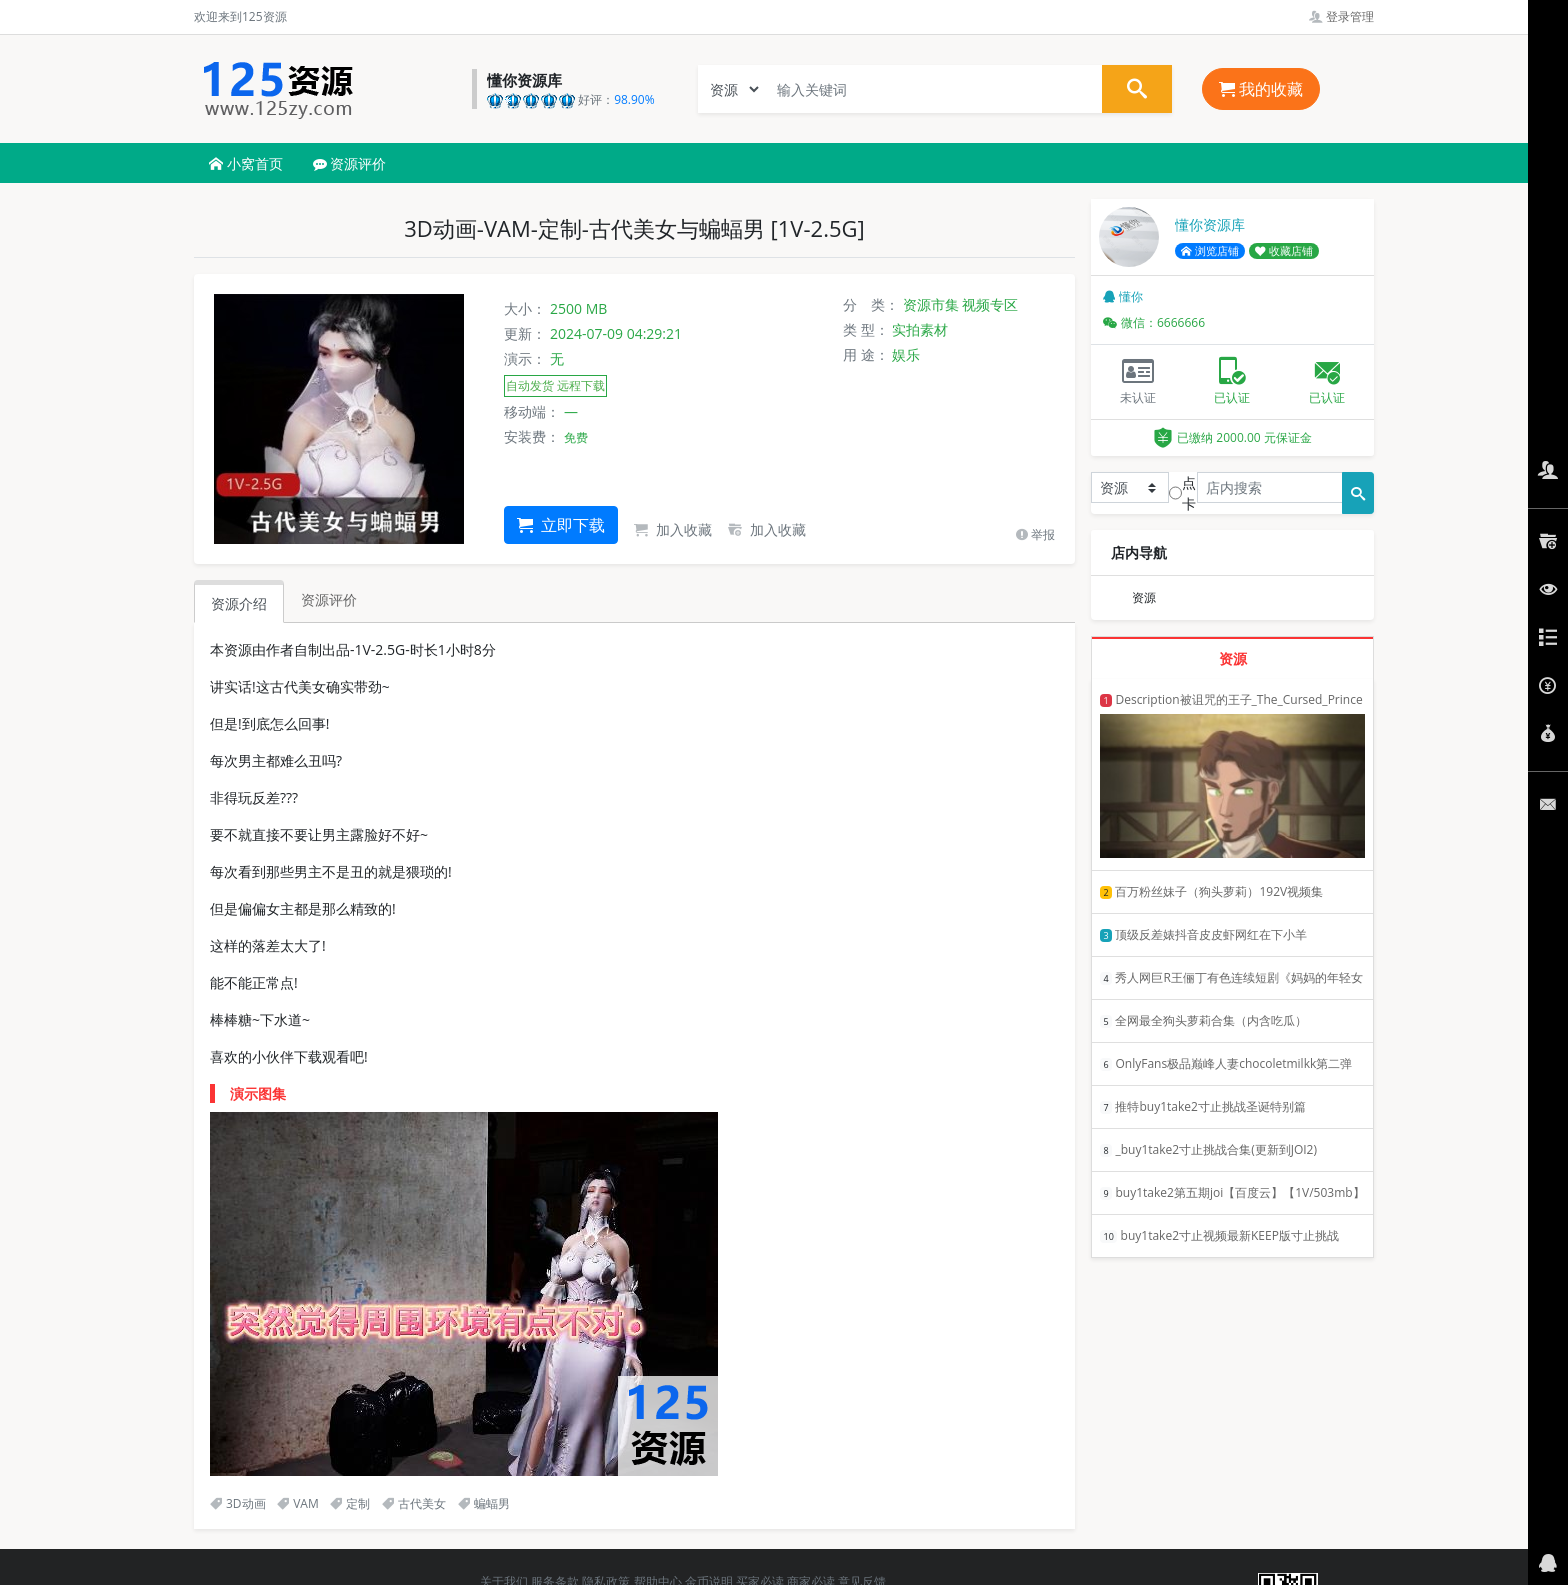 This screenshot has height=1585, width=1568. Describe the element at coordinates (246, 163) in the screenshot. I see `小窝首页` at that location.